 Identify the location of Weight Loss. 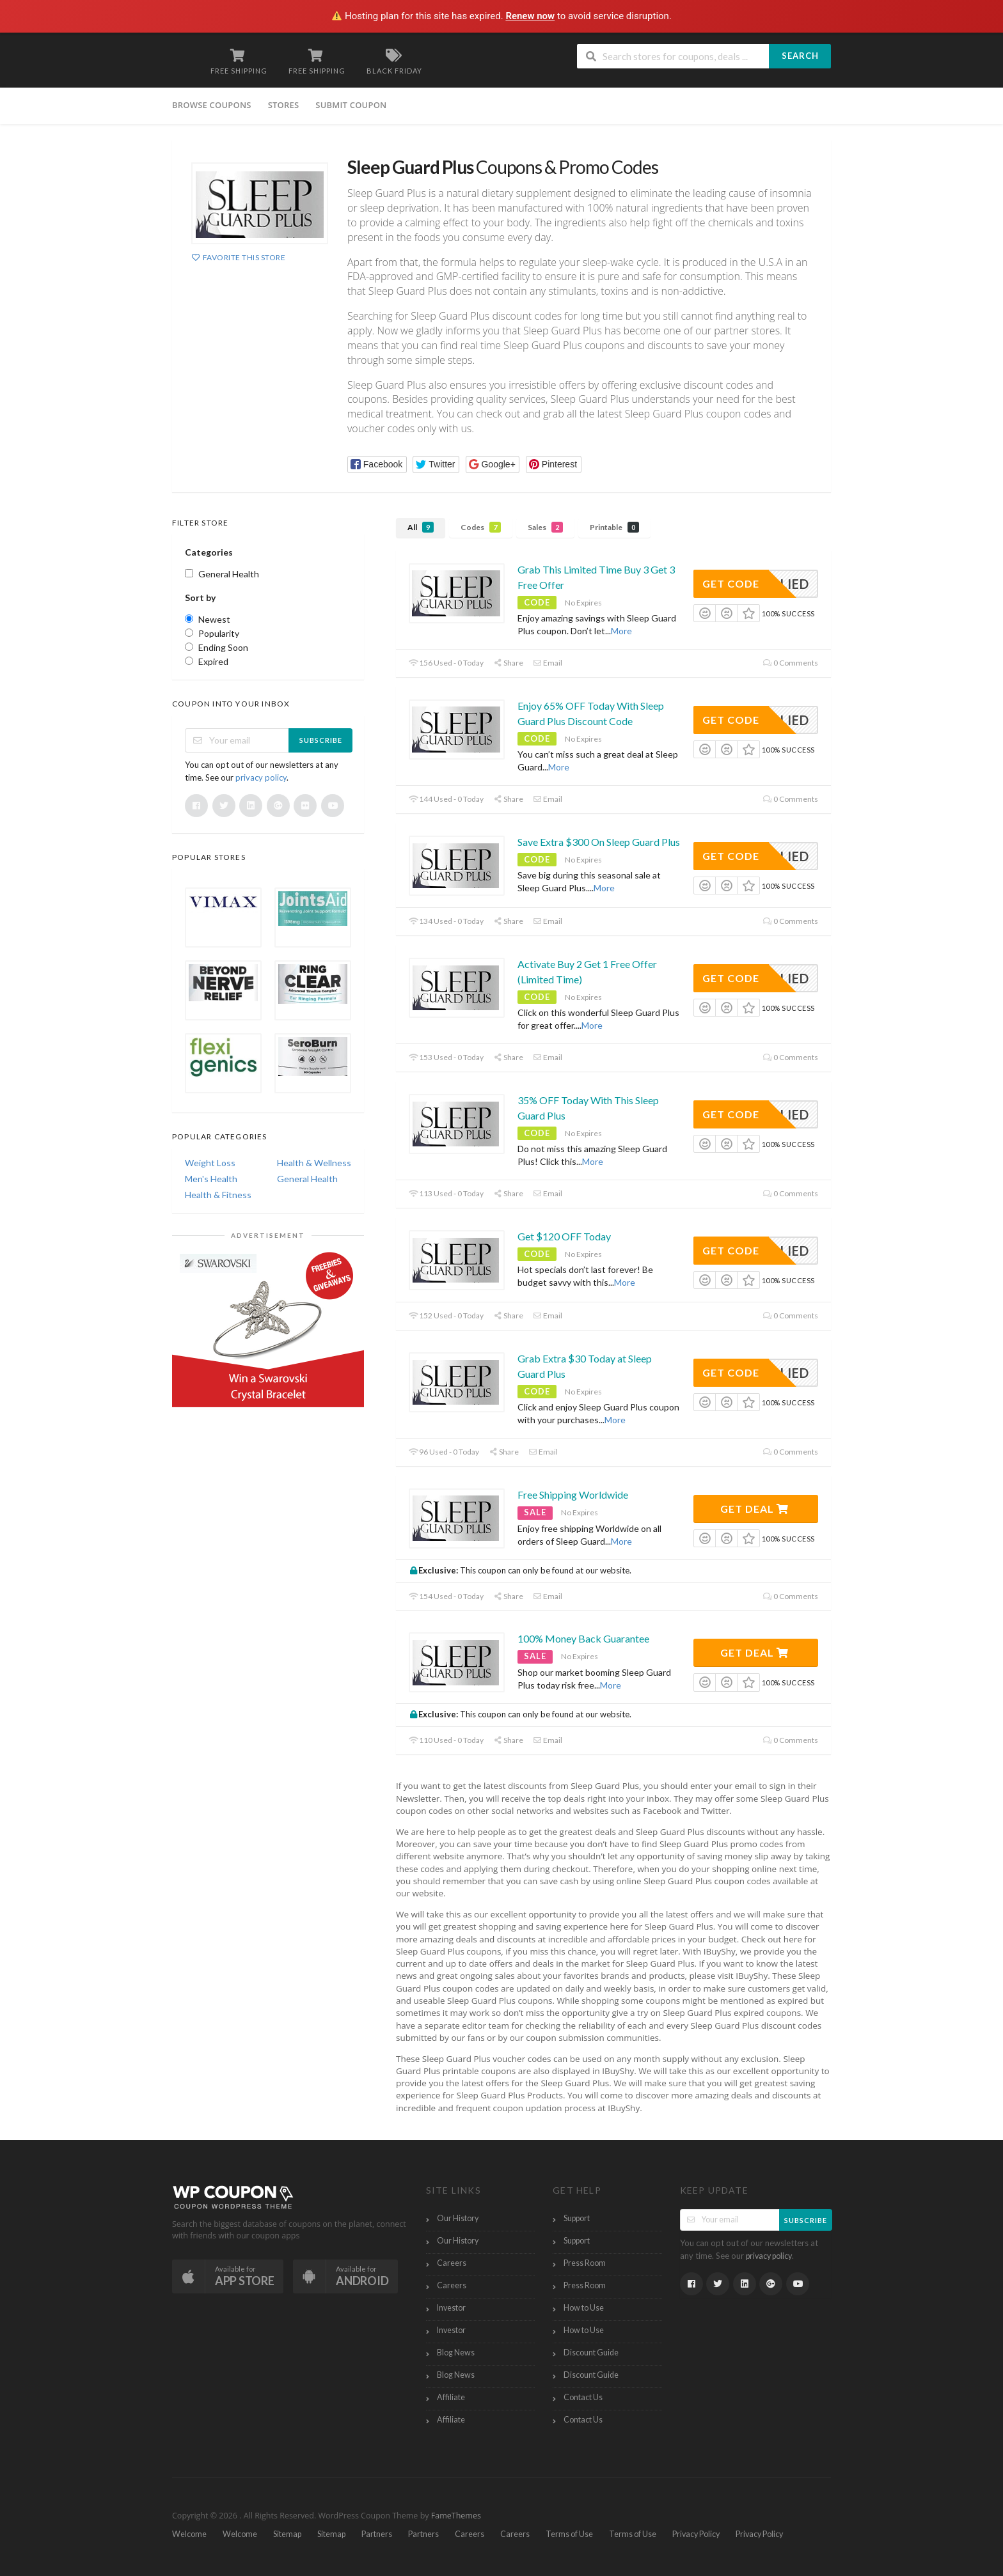
(210, 1162).